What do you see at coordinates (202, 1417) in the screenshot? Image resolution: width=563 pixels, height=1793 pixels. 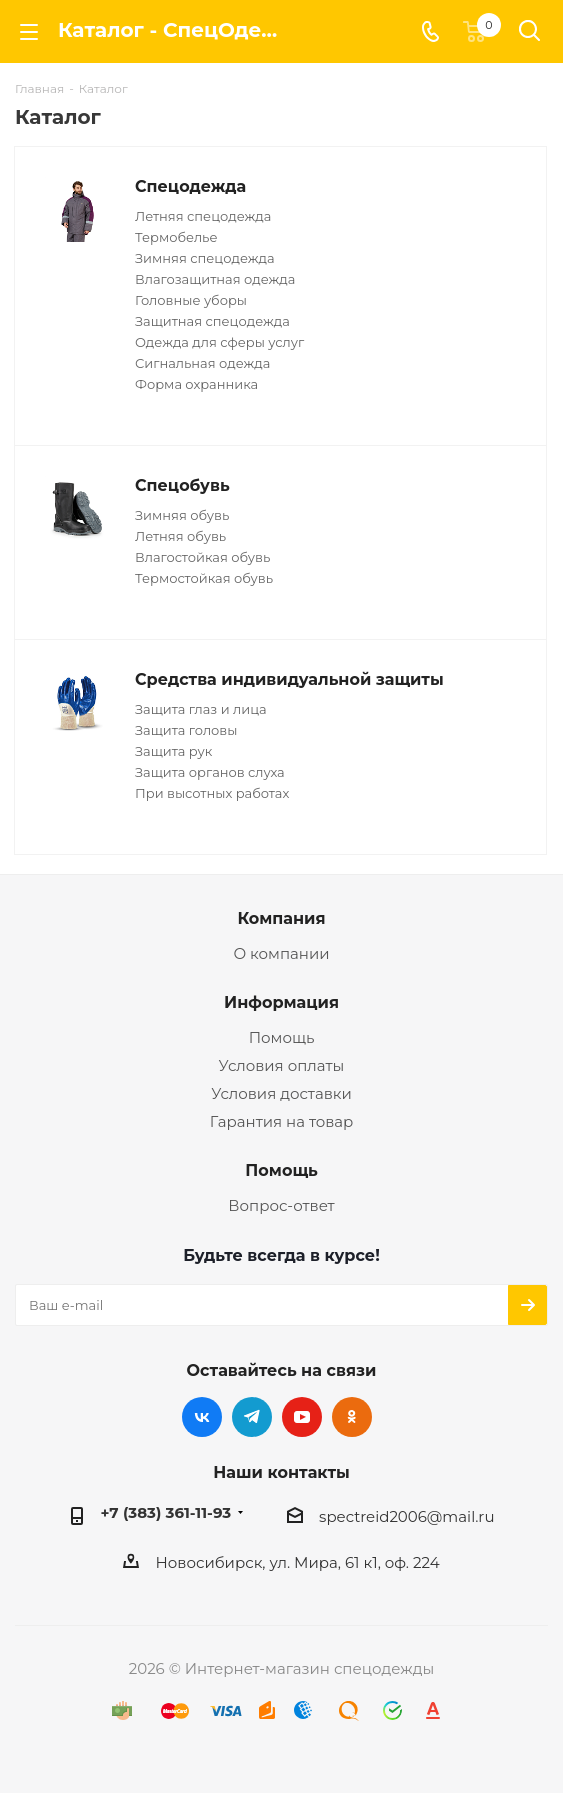 I see `Вконтакте` at bounding box center [202, 1417].